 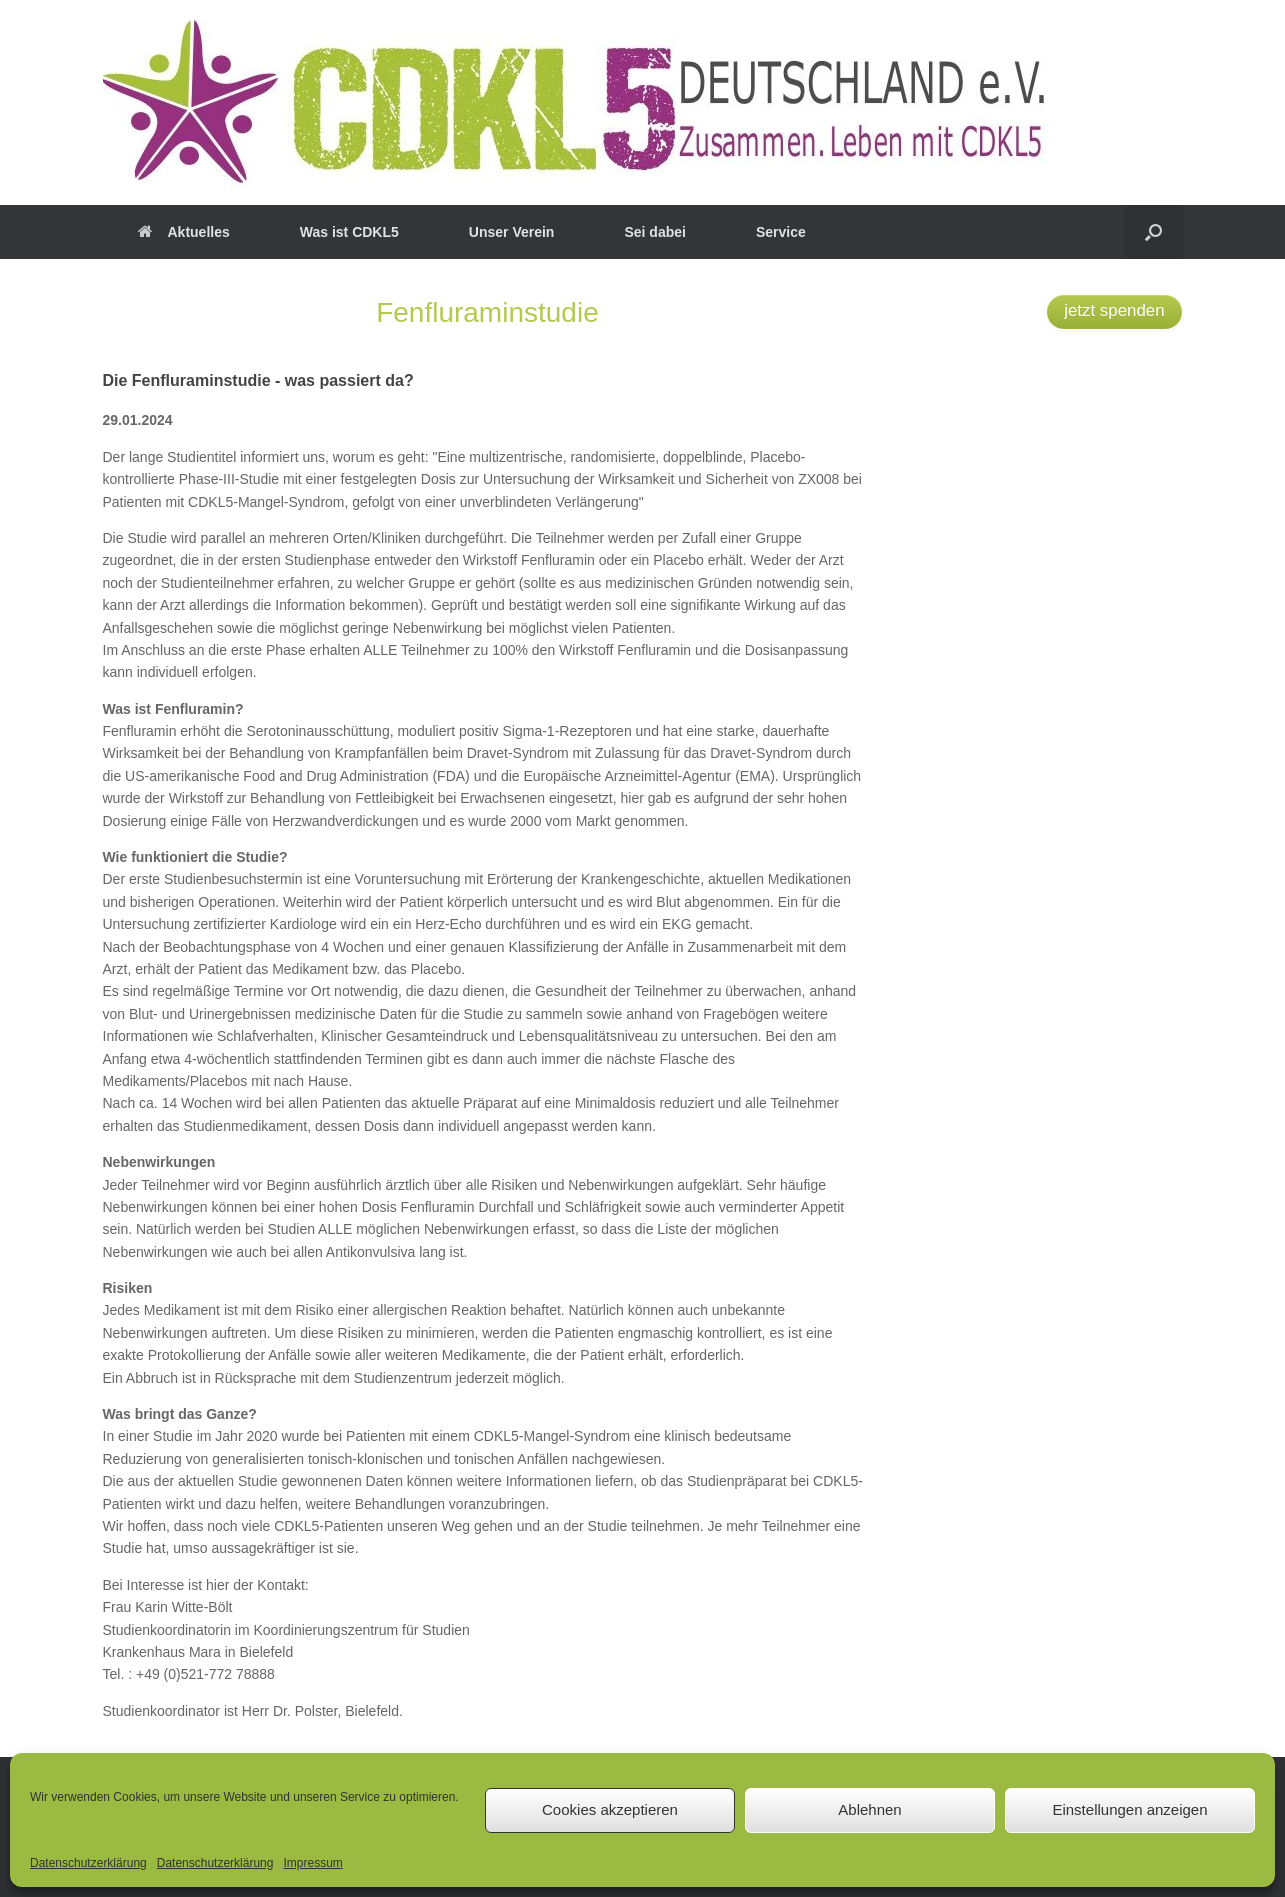 What do you see at coordinates (1129, 1809) in the screenshot?
I see `Einstellungen anzeigen` at bounding box center [1129, 1809].